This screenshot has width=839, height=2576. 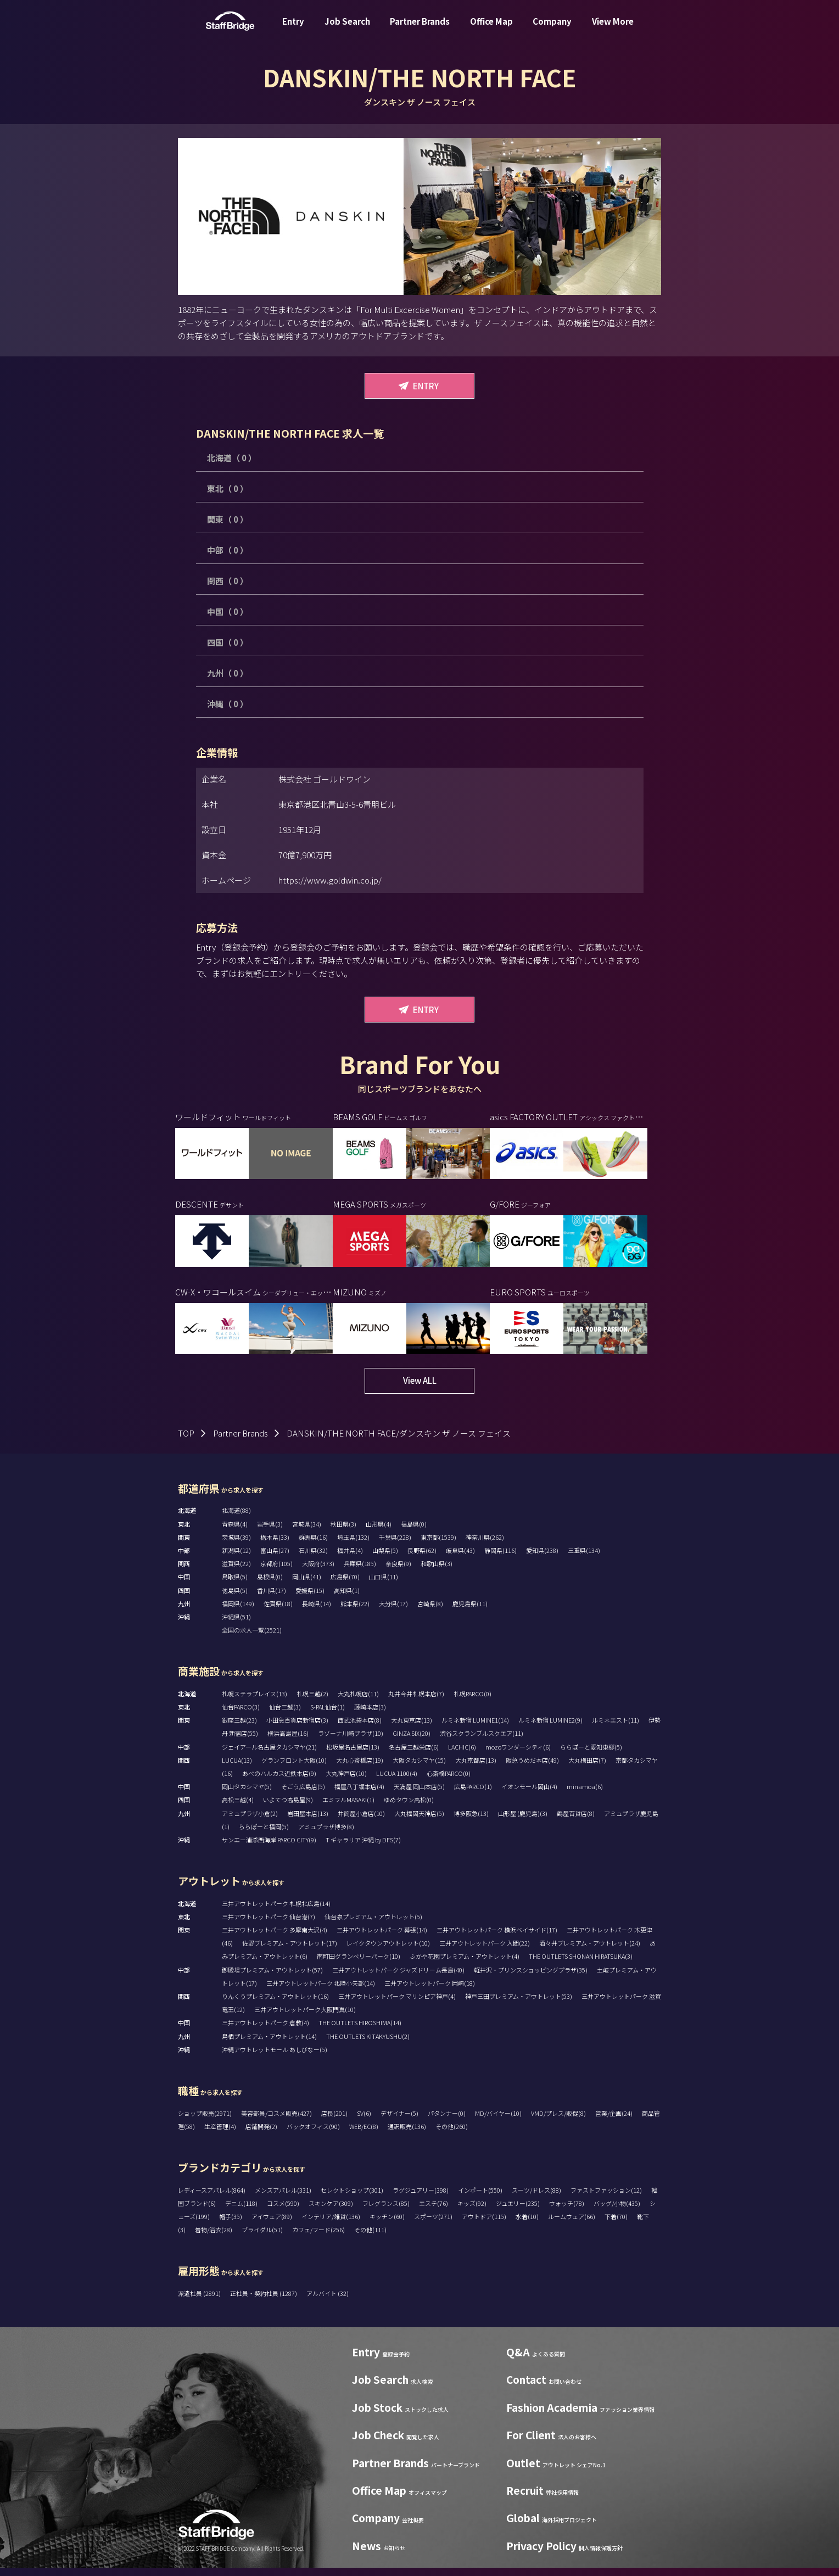 I want to click on 長野県(62), so click(x=422, y=1558).